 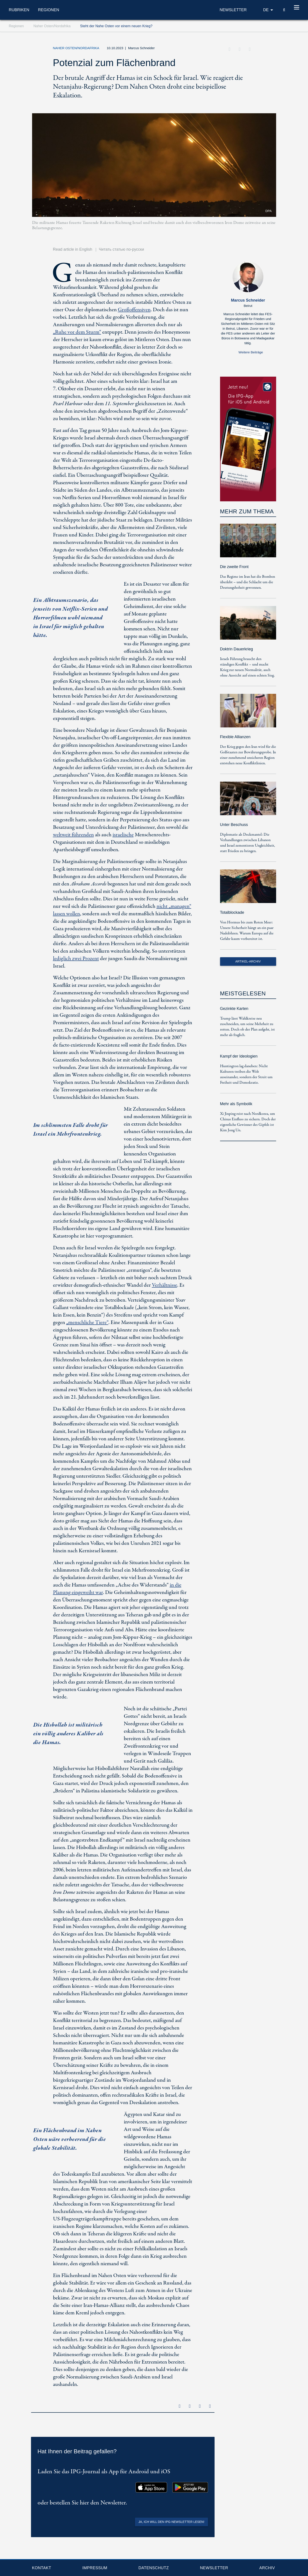 What do you see at coordinates (19, 10) in the screenshot?
I see `Rubriken` at bounding box center [19, 10].